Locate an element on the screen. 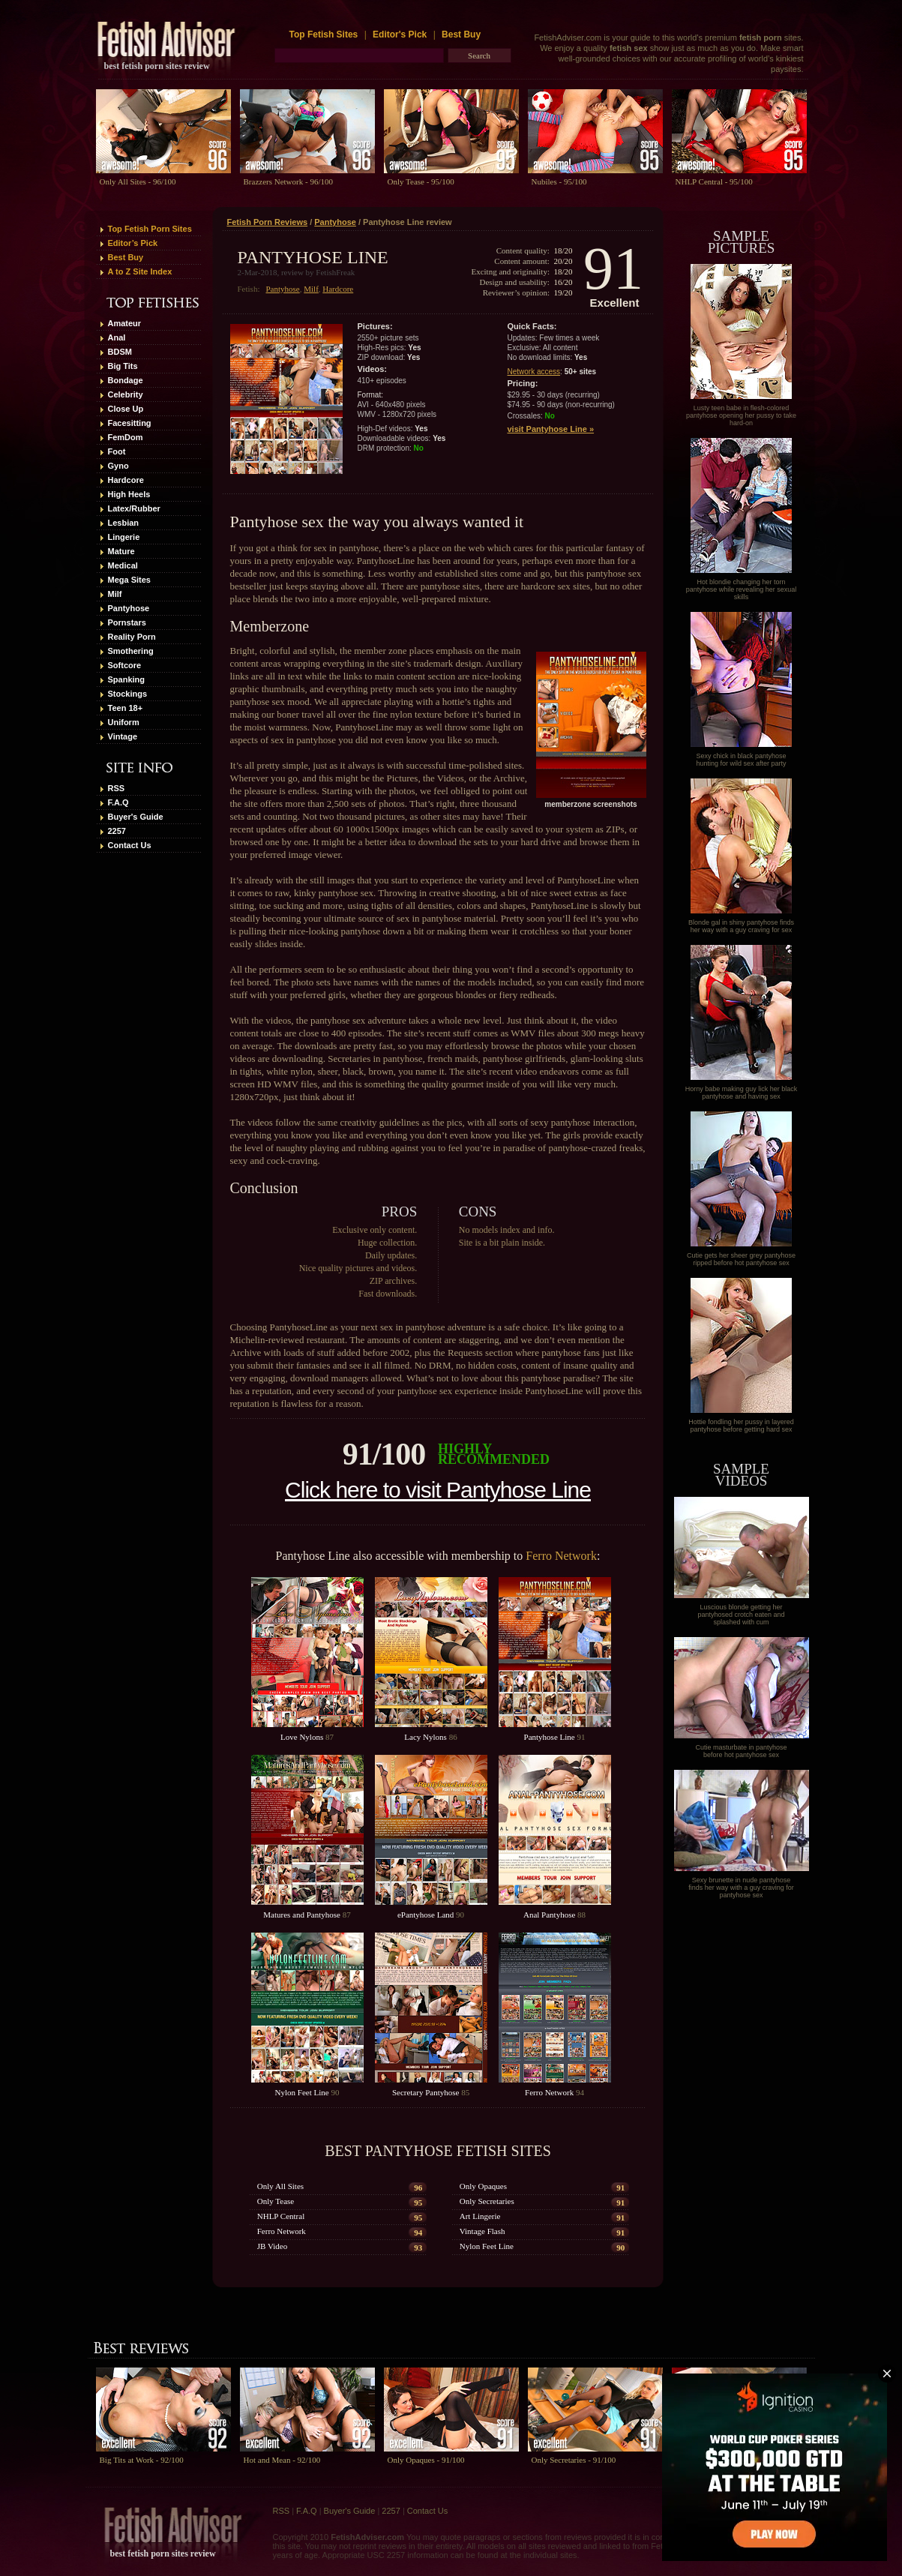  Only Secretaries - 91/100 is located at coordinates (574, 2459).